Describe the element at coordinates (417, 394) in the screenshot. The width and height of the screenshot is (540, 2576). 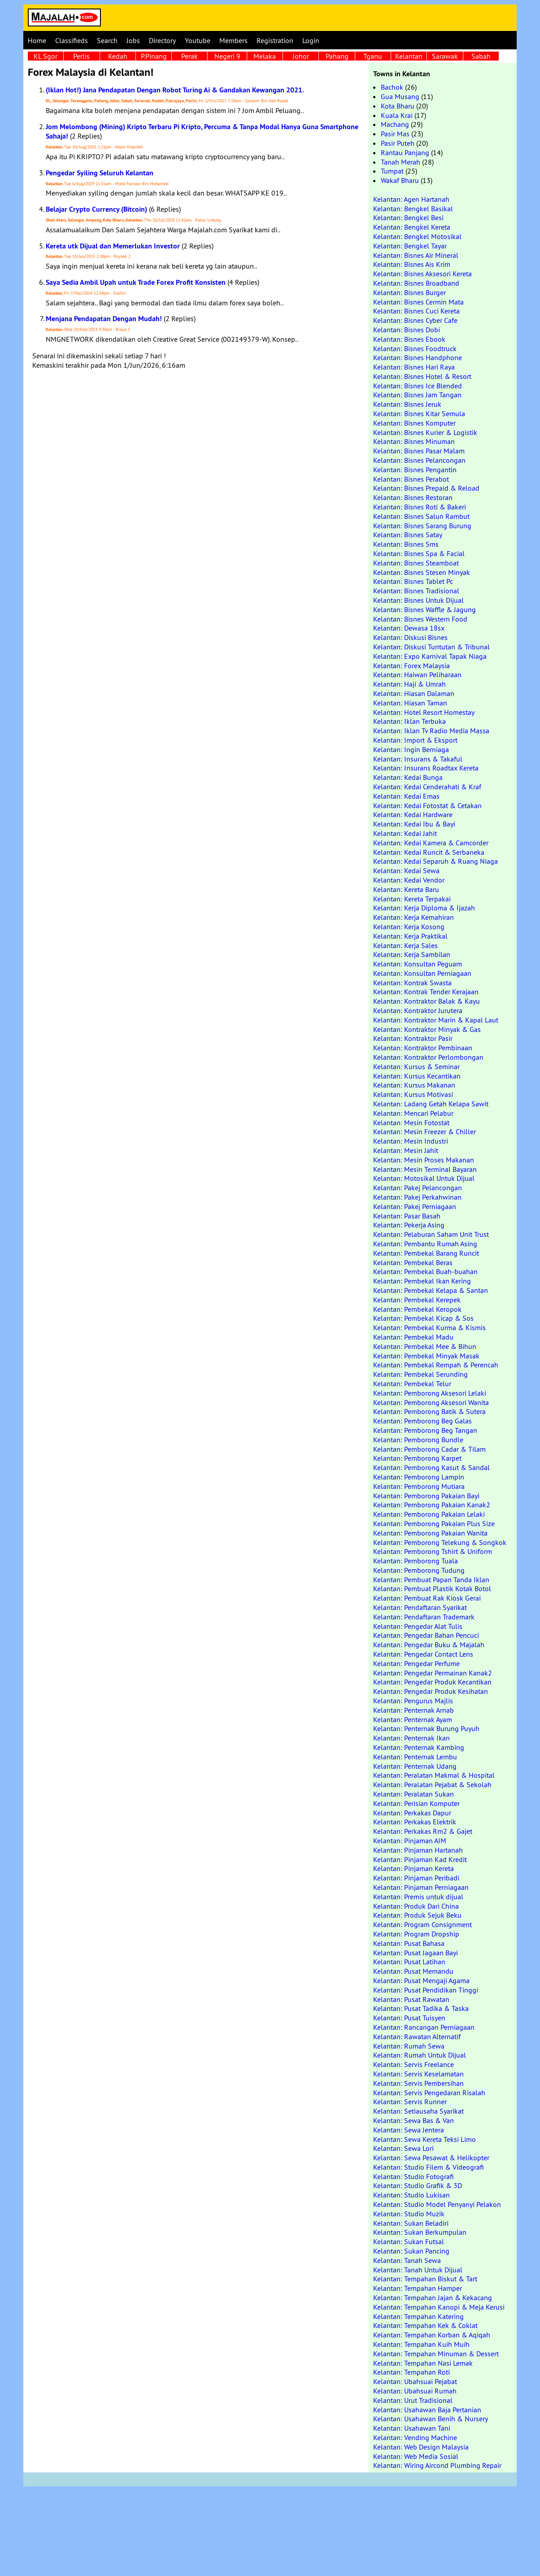
I see `Kelantan: Bisnes Jam Tangan` at that location.